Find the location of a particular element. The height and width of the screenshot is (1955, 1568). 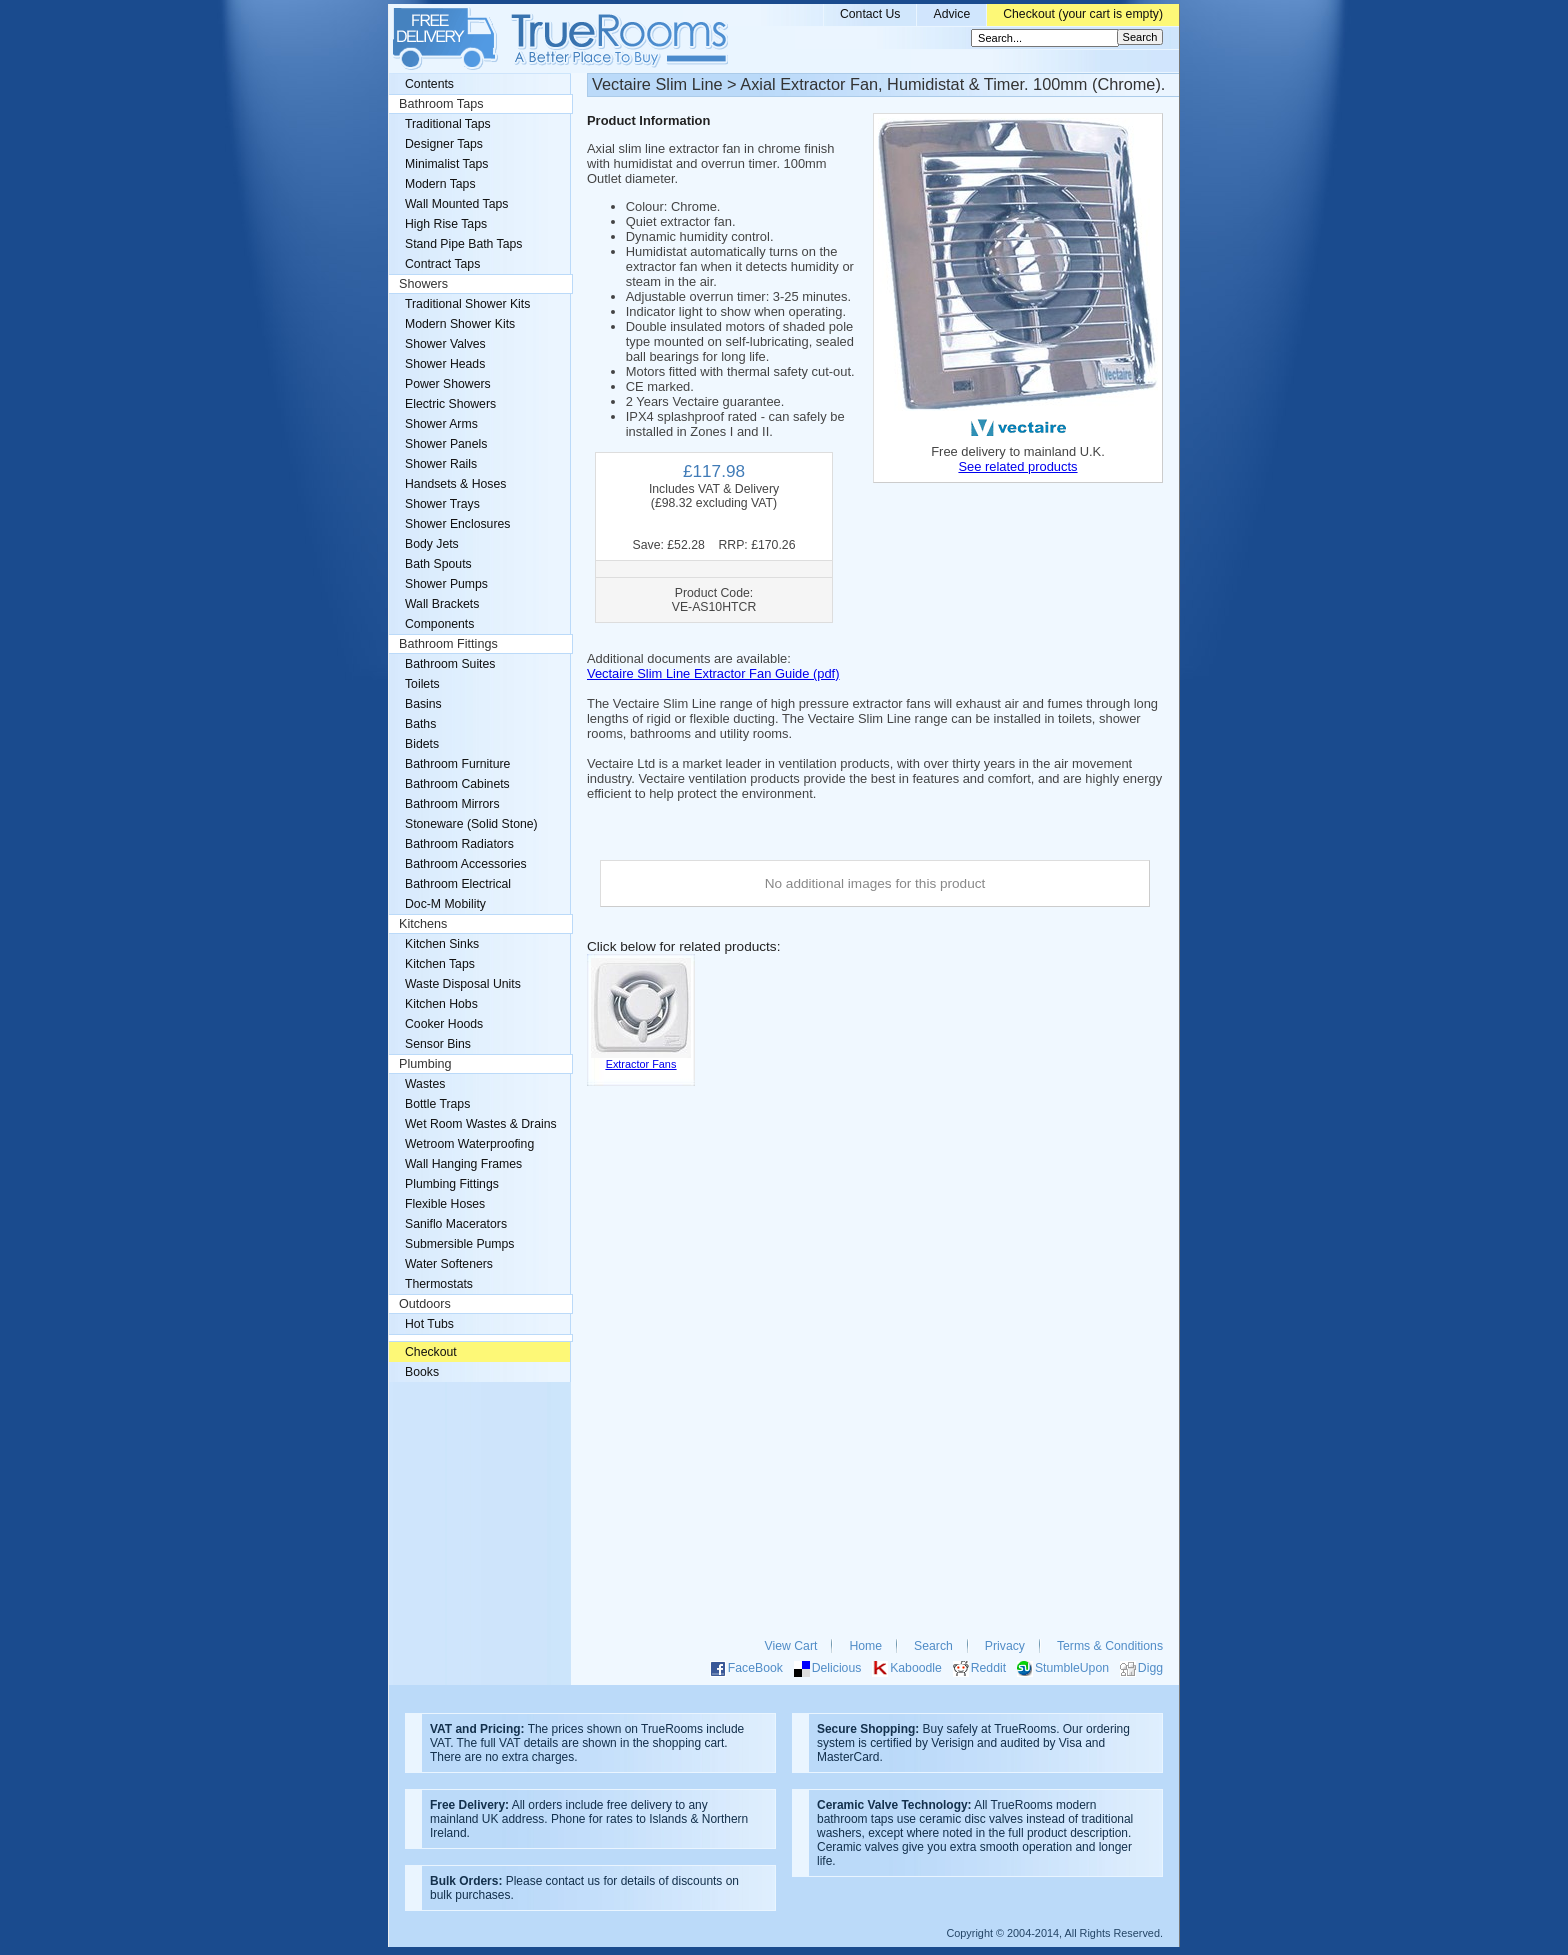

Electric Showers is located at coordinates (450, 404).